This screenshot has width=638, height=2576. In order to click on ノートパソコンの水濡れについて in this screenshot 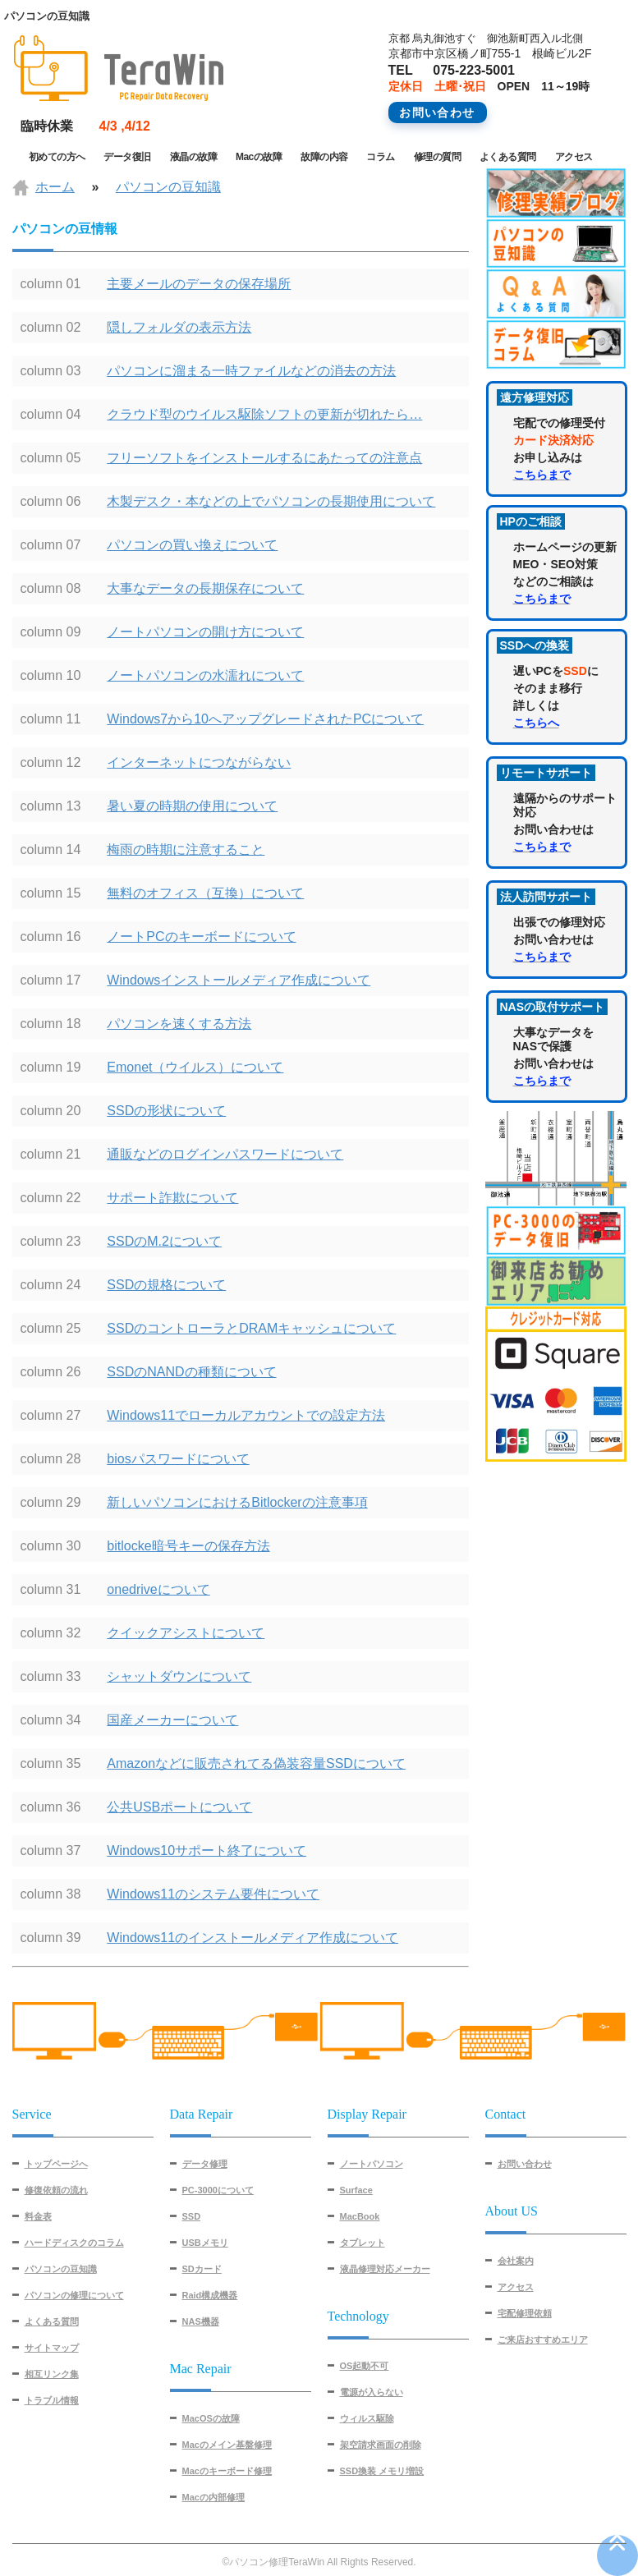, I will do `click(205, 675)`.